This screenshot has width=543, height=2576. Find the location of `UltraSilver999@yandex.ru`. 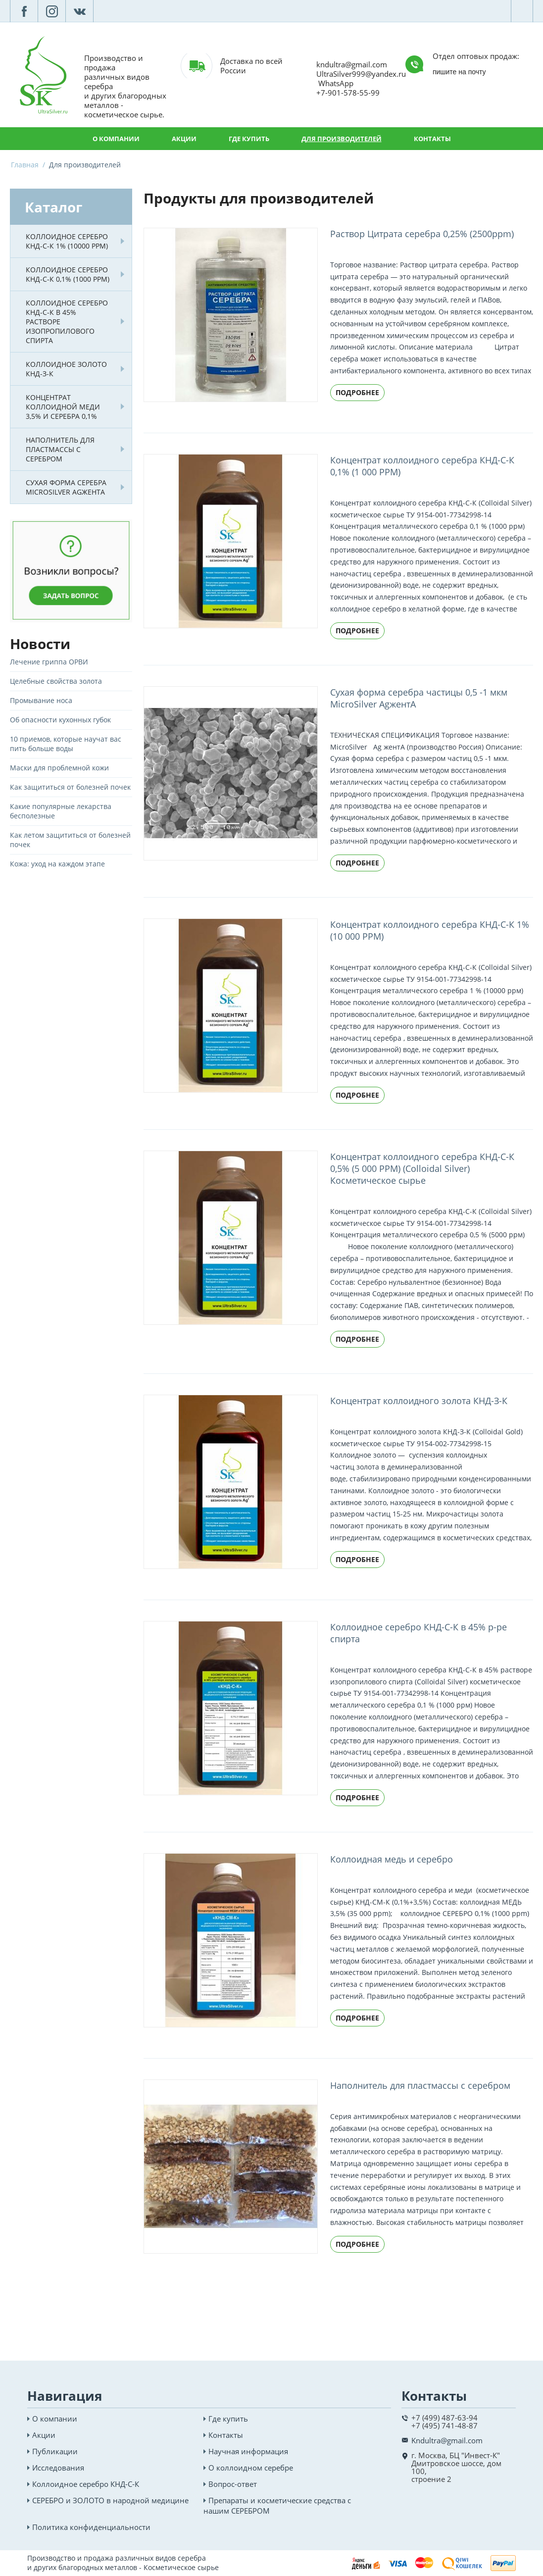

UltraSilver999@yandex.ru is located at coordinates (361, 74).